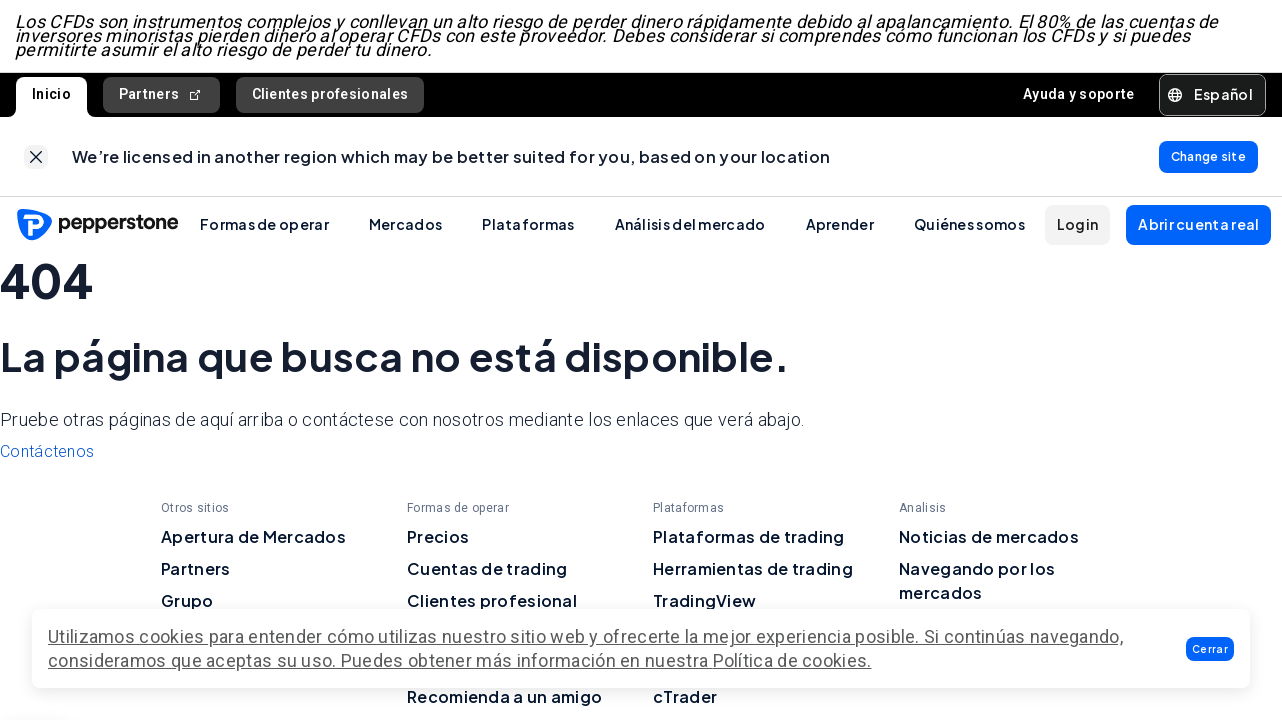  I want to click on Plataformas de trading, so click(749, 539).